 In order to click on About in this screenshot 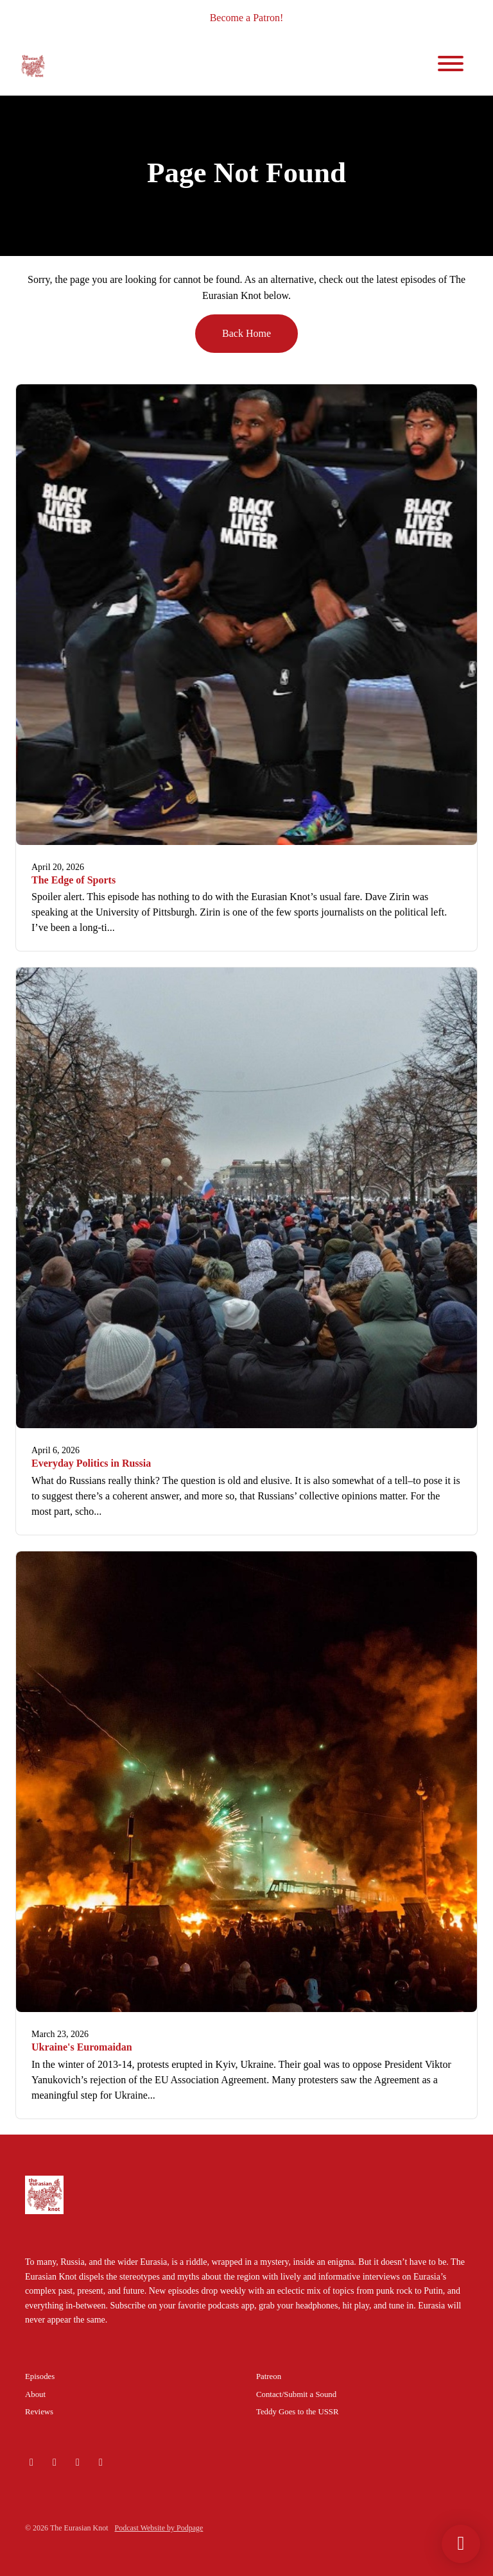, I will do `click(35, 2394)`.